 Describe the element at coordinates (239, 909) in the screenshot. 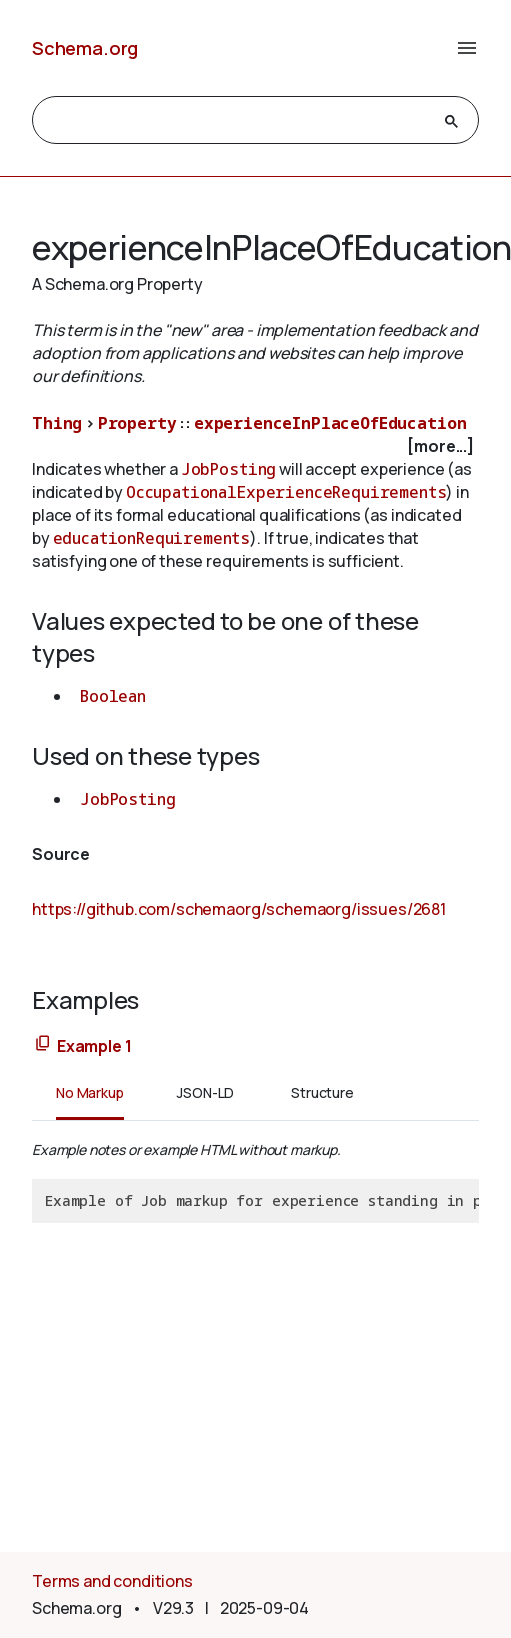

I see `https://github.com/schemaorg/schemaorg/issues/2681` at that location.